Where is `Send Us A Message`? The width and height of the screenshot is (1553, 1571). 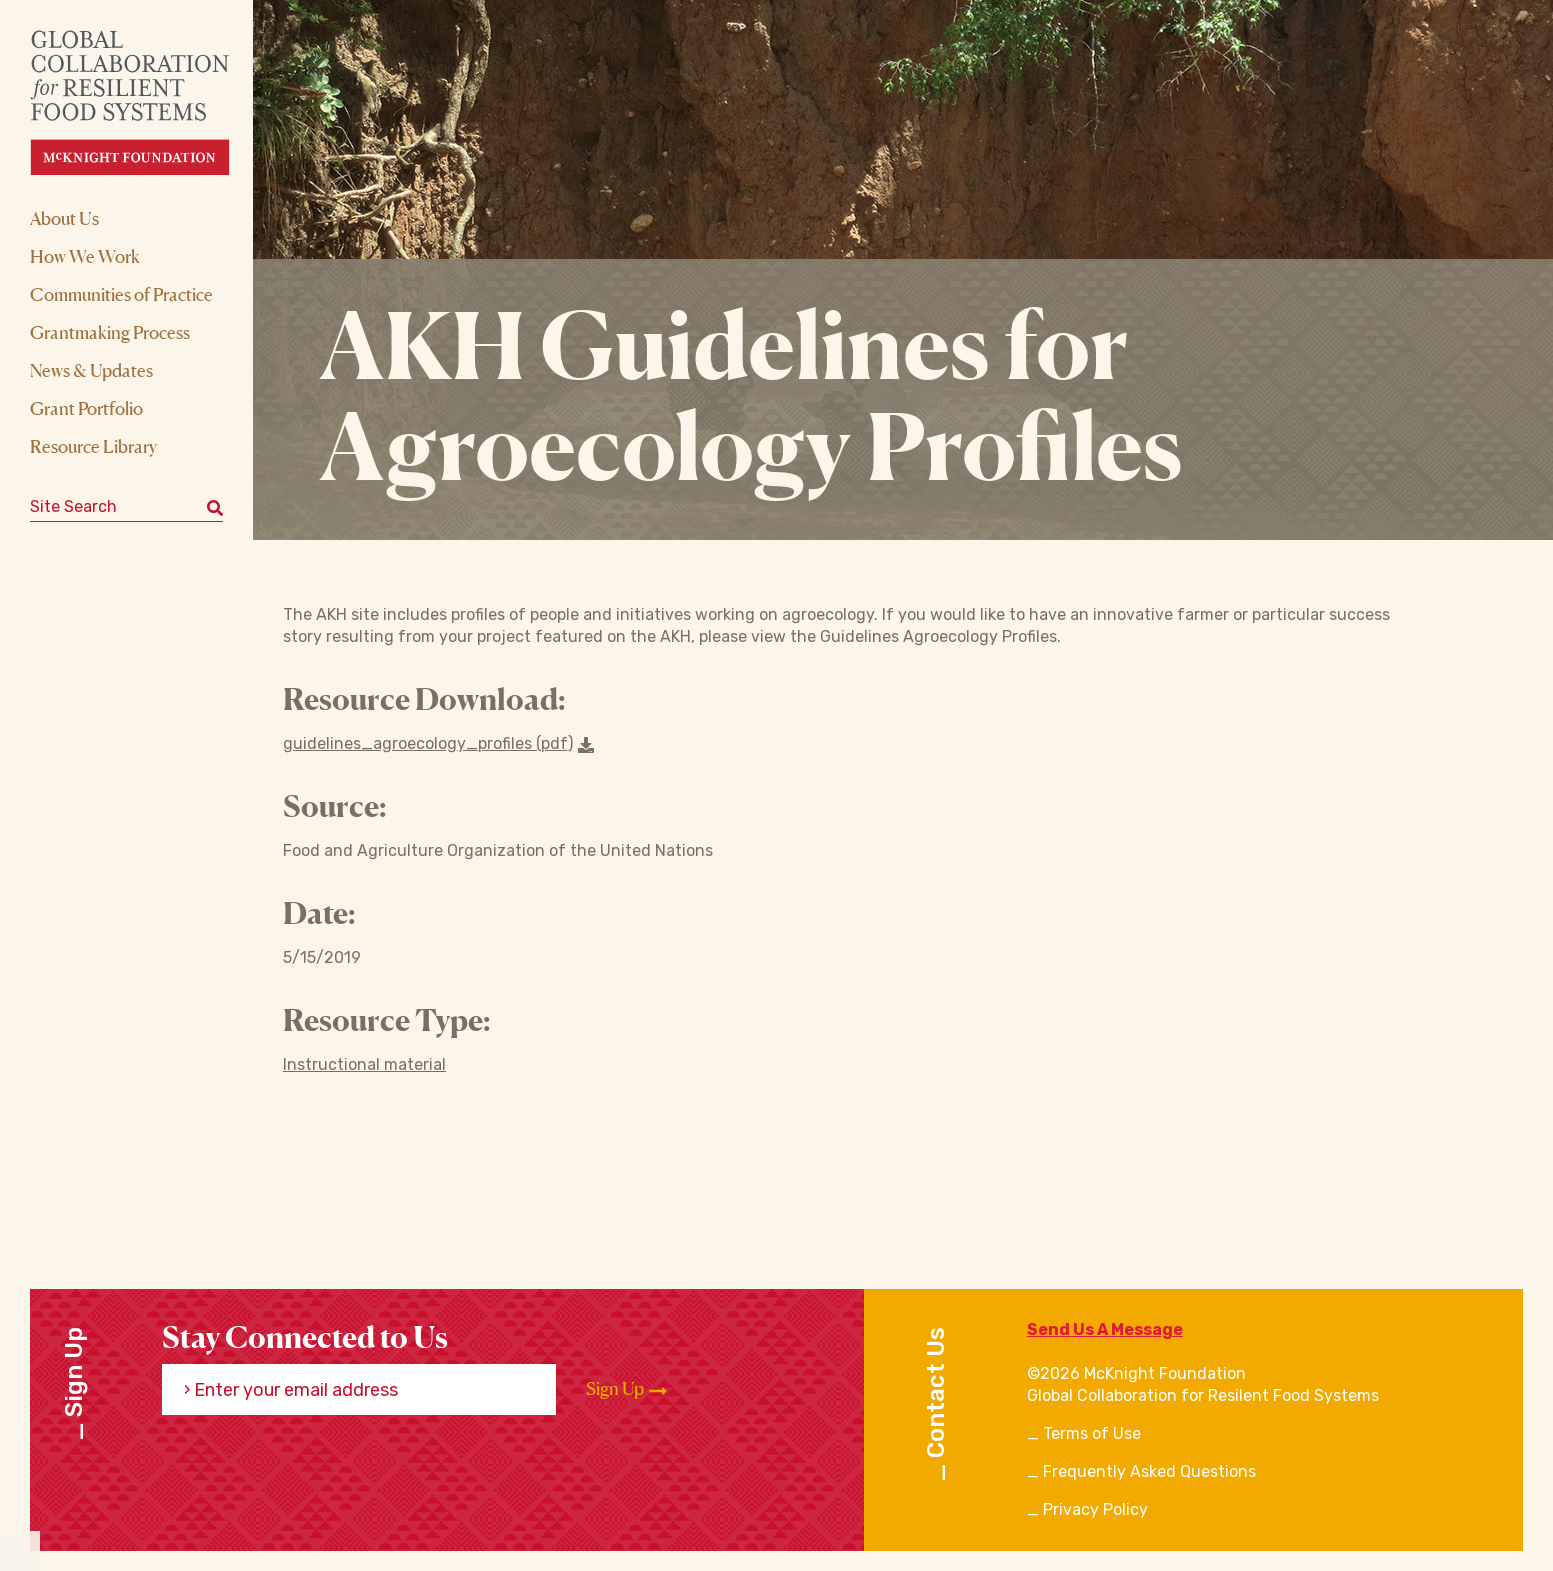 Send Us A Message is located at coordinates (1105, 1329).